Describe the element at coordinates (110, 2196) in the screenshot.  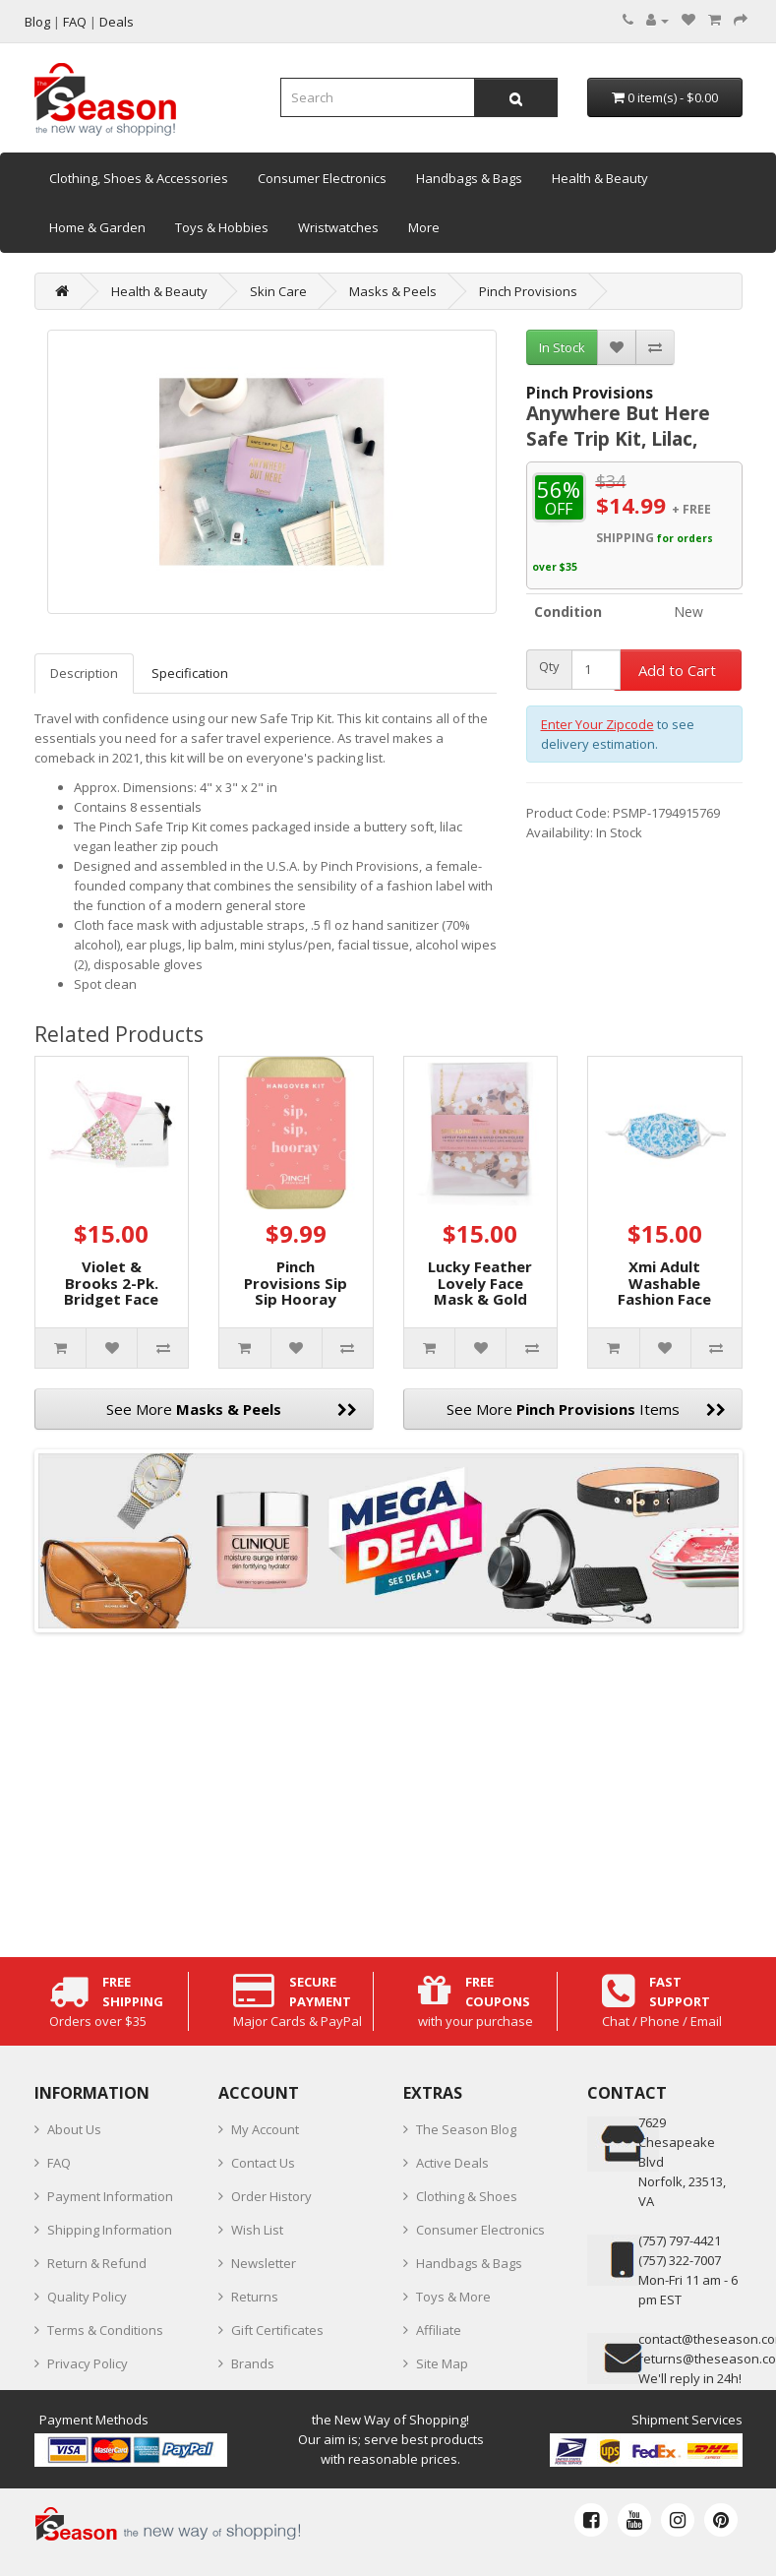
I see `Payment Information` at that location.